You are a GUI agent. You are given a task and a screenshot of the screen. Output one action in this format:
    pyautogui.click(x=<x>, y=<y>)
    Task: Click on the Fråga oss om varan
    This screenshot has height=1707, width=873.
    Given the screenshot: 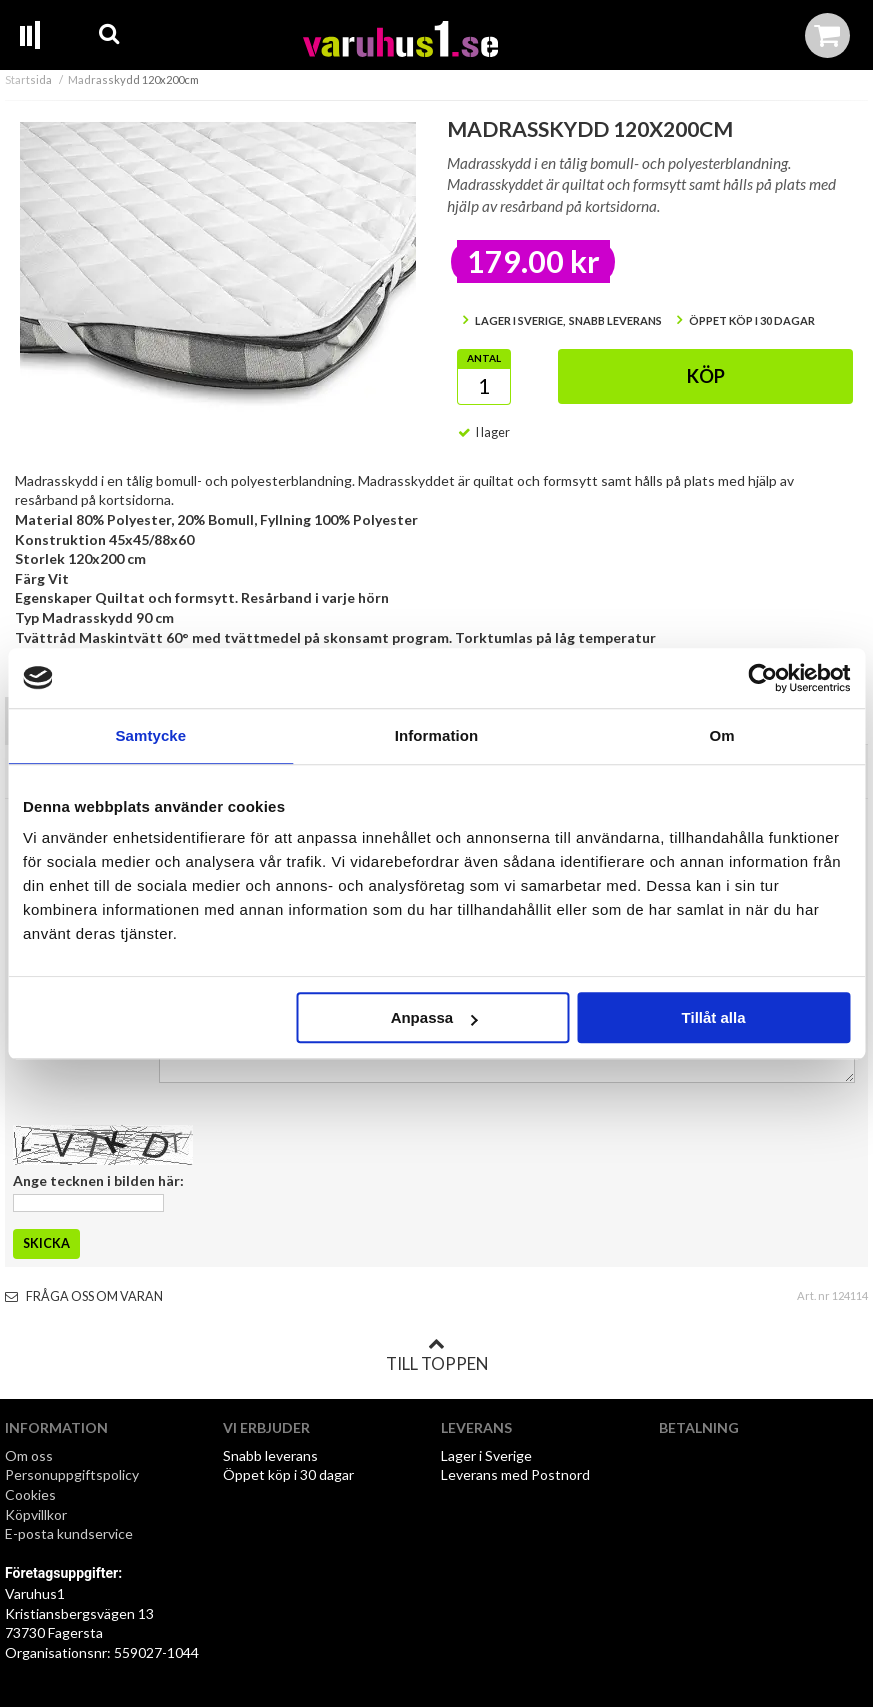 What is the action you would take?
    pyautogui.click(x=84, y=1296)
    